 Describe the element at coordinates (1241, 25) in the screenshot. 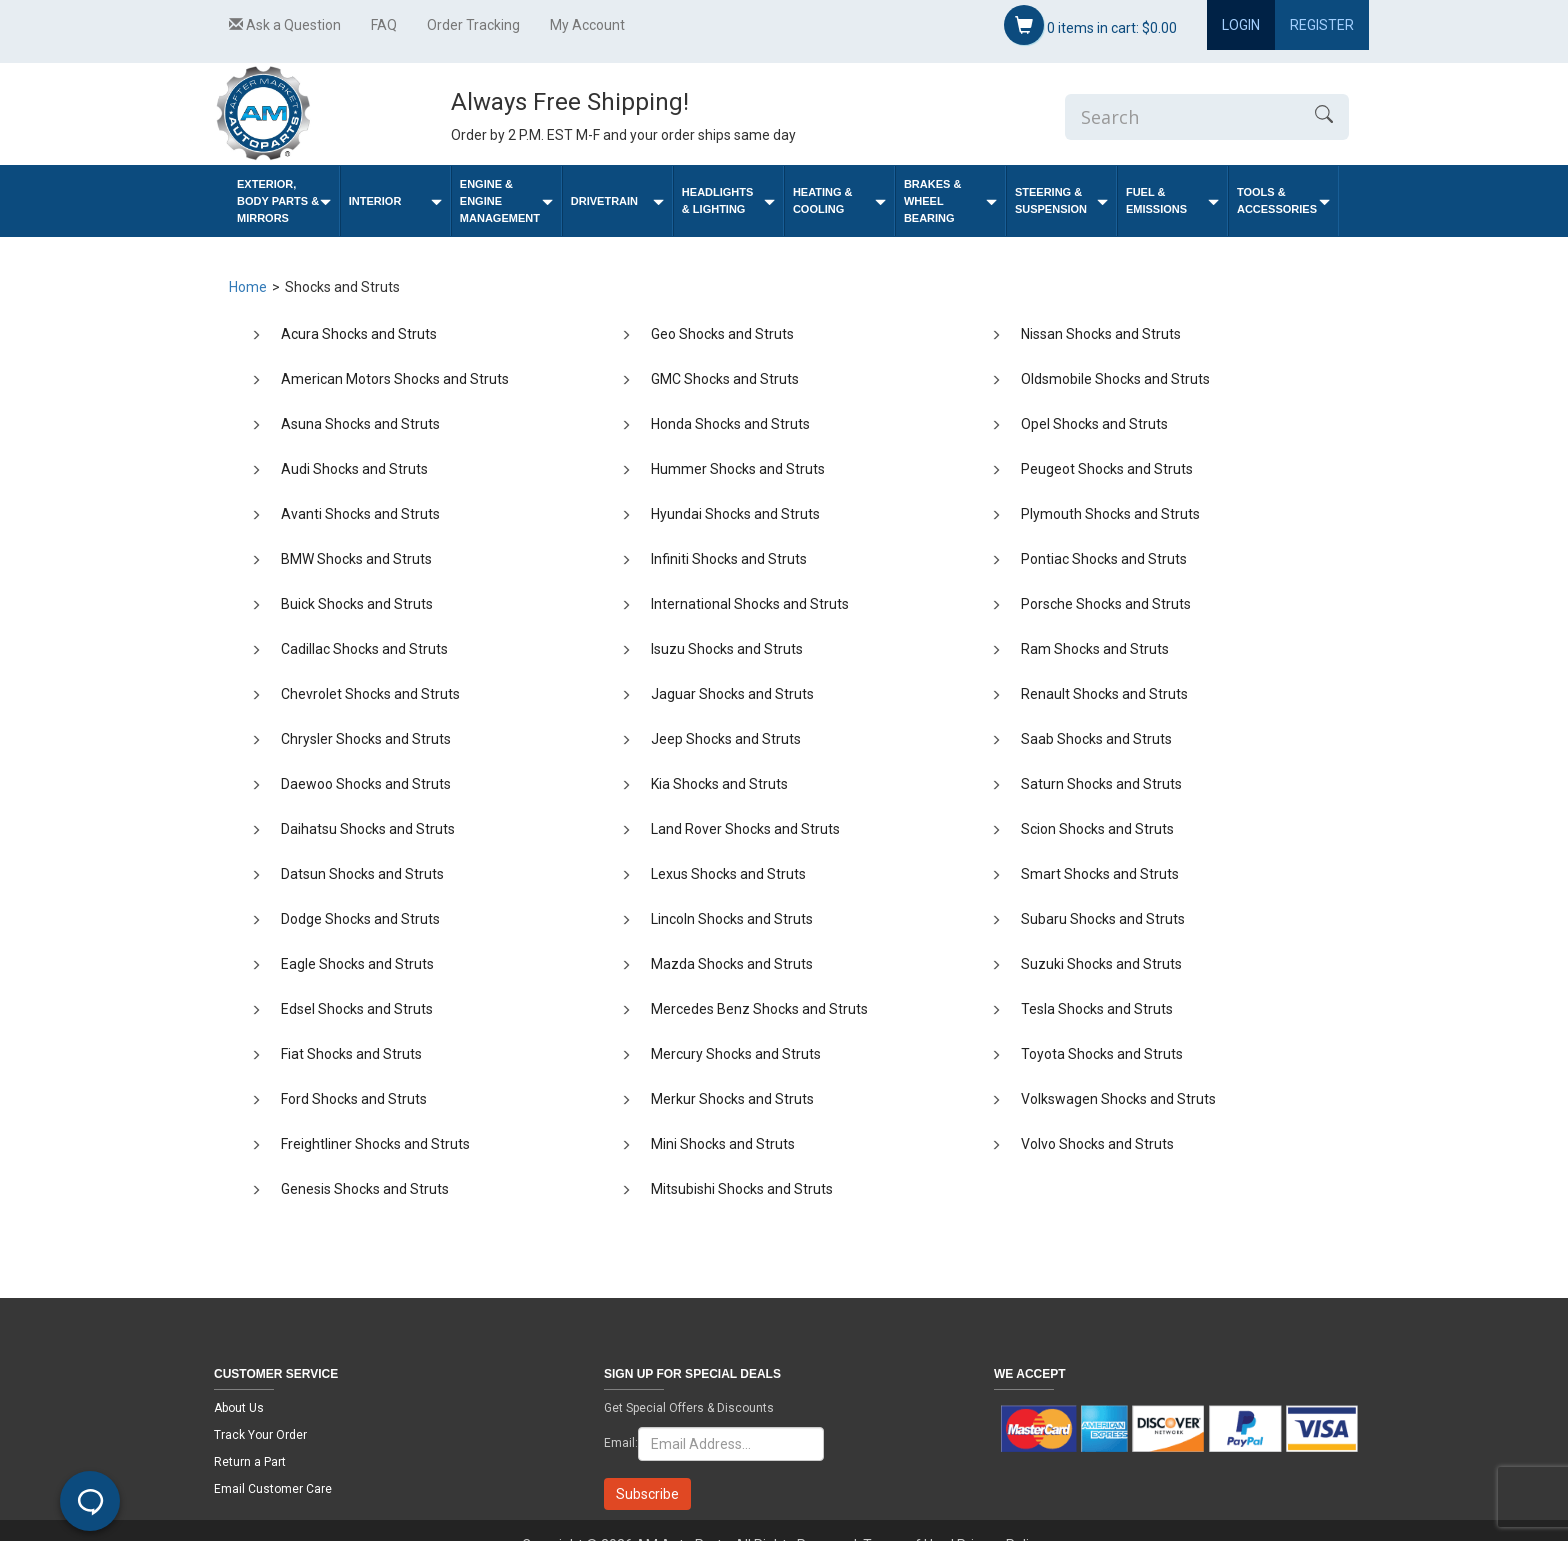

I see `Login` at that location.